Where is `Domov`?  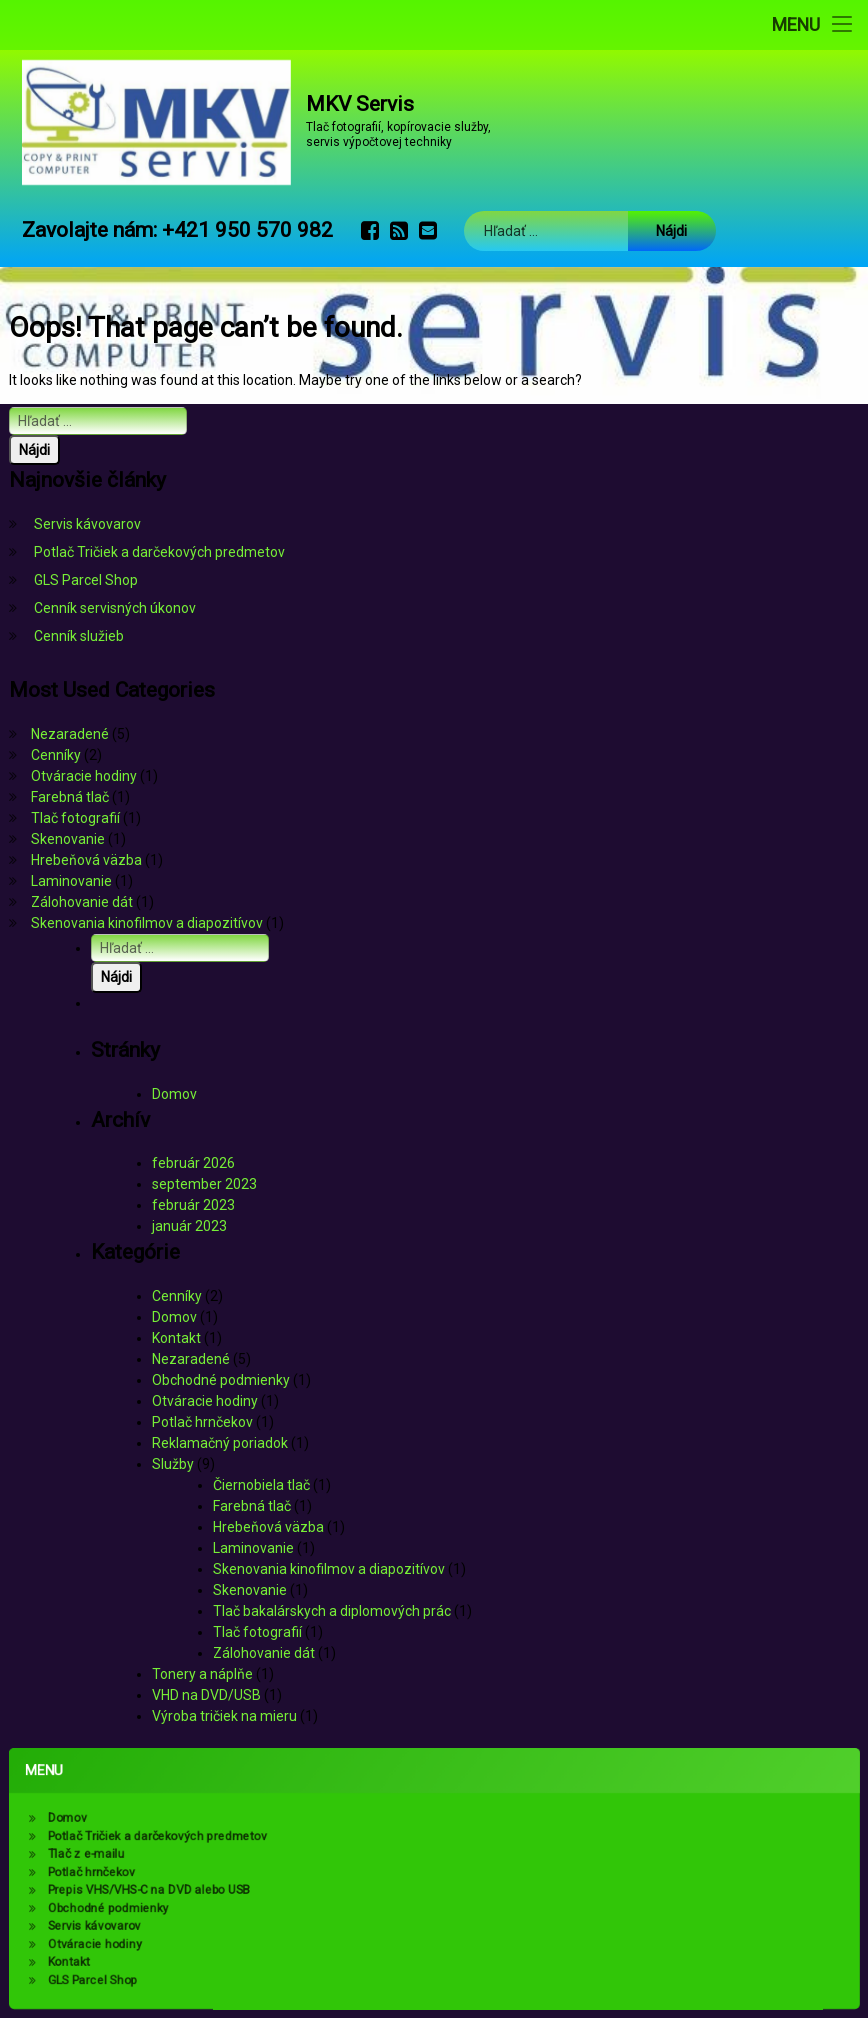
Domov is located at coordinates (174, 1094).